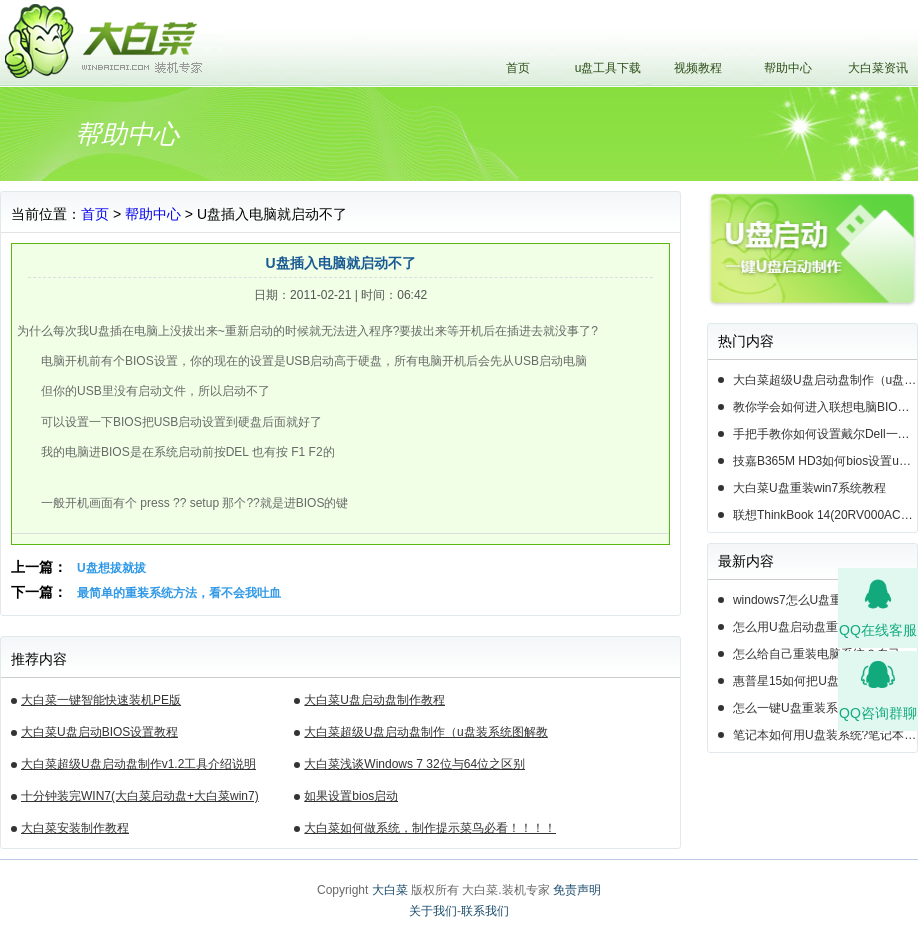 The image size is (918, 942). Describe the element at coordinates (351, 796) in the screenshot. I see `如果设置bios启动` at that location.